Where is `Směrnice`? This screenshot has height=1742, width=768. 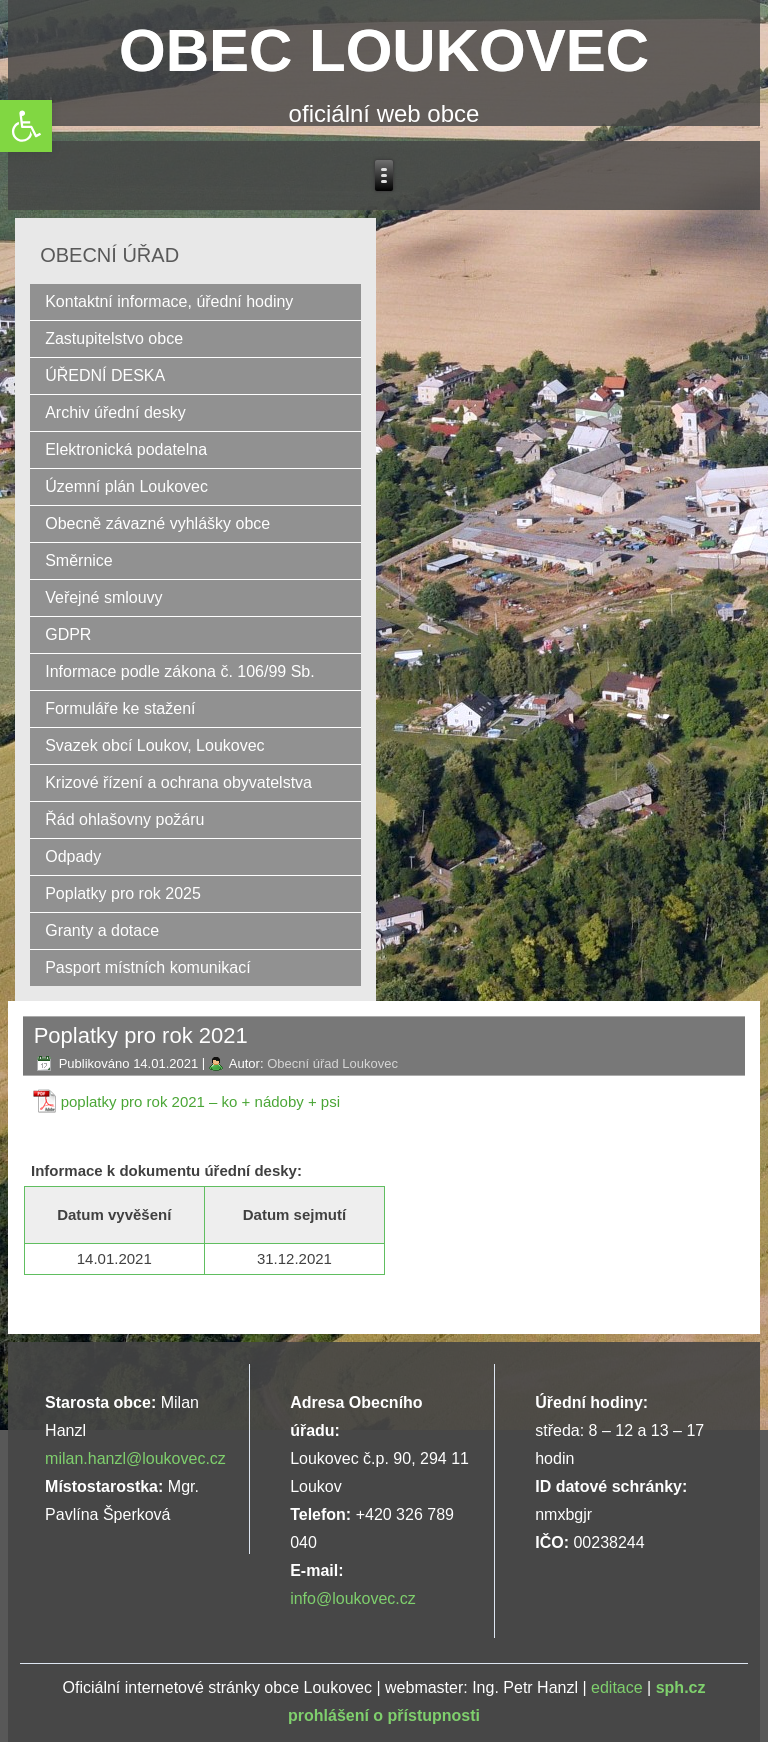
Směrnice is located at coordinates (79, 560).